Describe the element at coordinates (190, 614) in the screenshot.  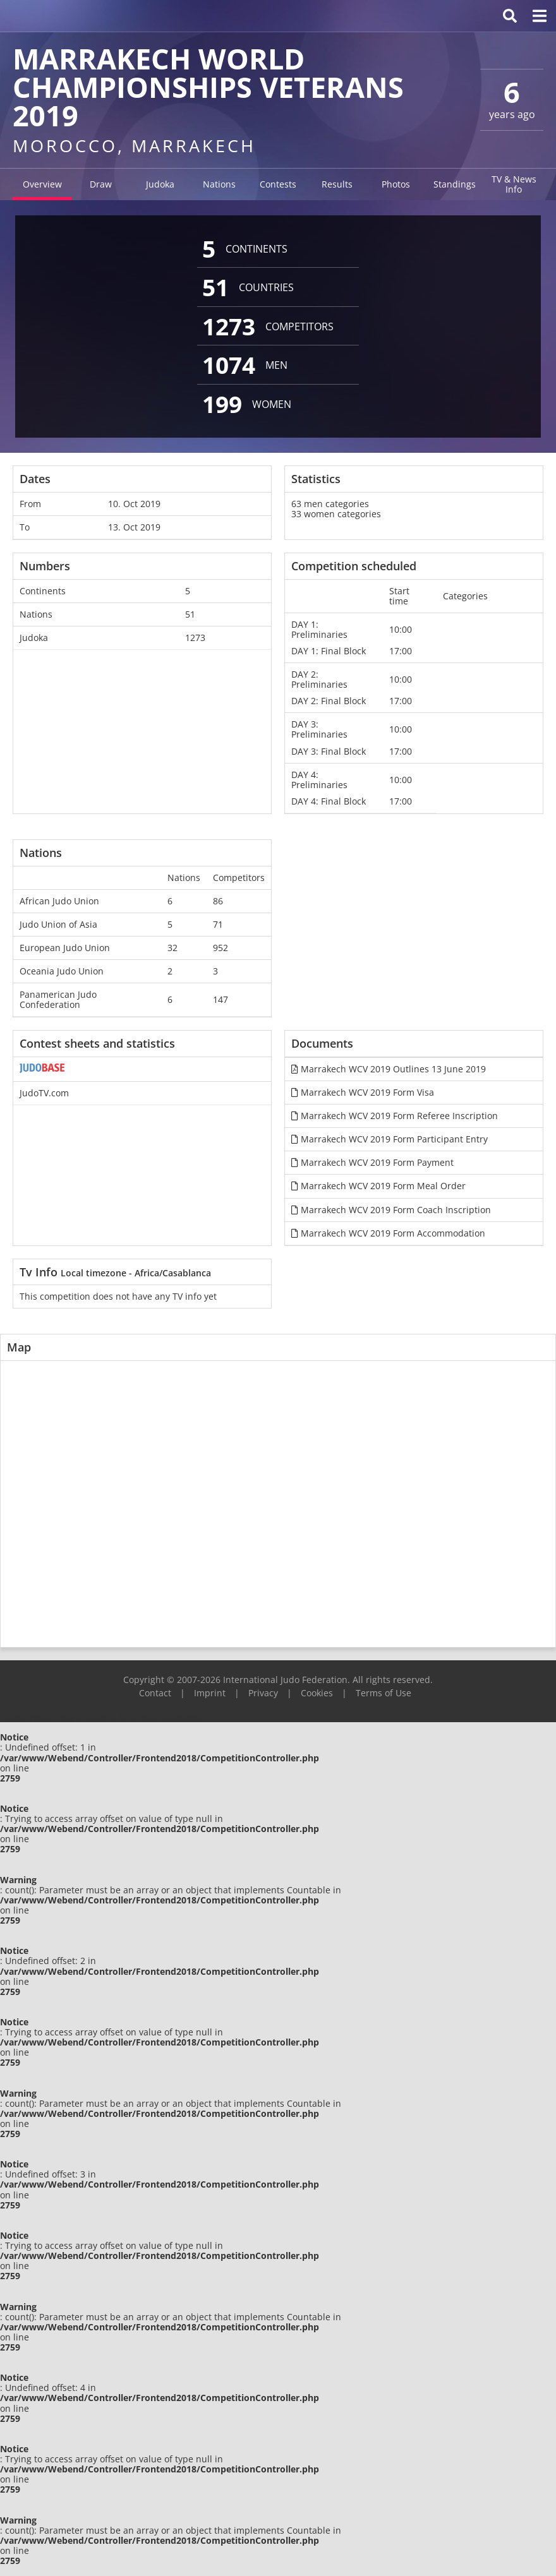
I see `51` at that location.